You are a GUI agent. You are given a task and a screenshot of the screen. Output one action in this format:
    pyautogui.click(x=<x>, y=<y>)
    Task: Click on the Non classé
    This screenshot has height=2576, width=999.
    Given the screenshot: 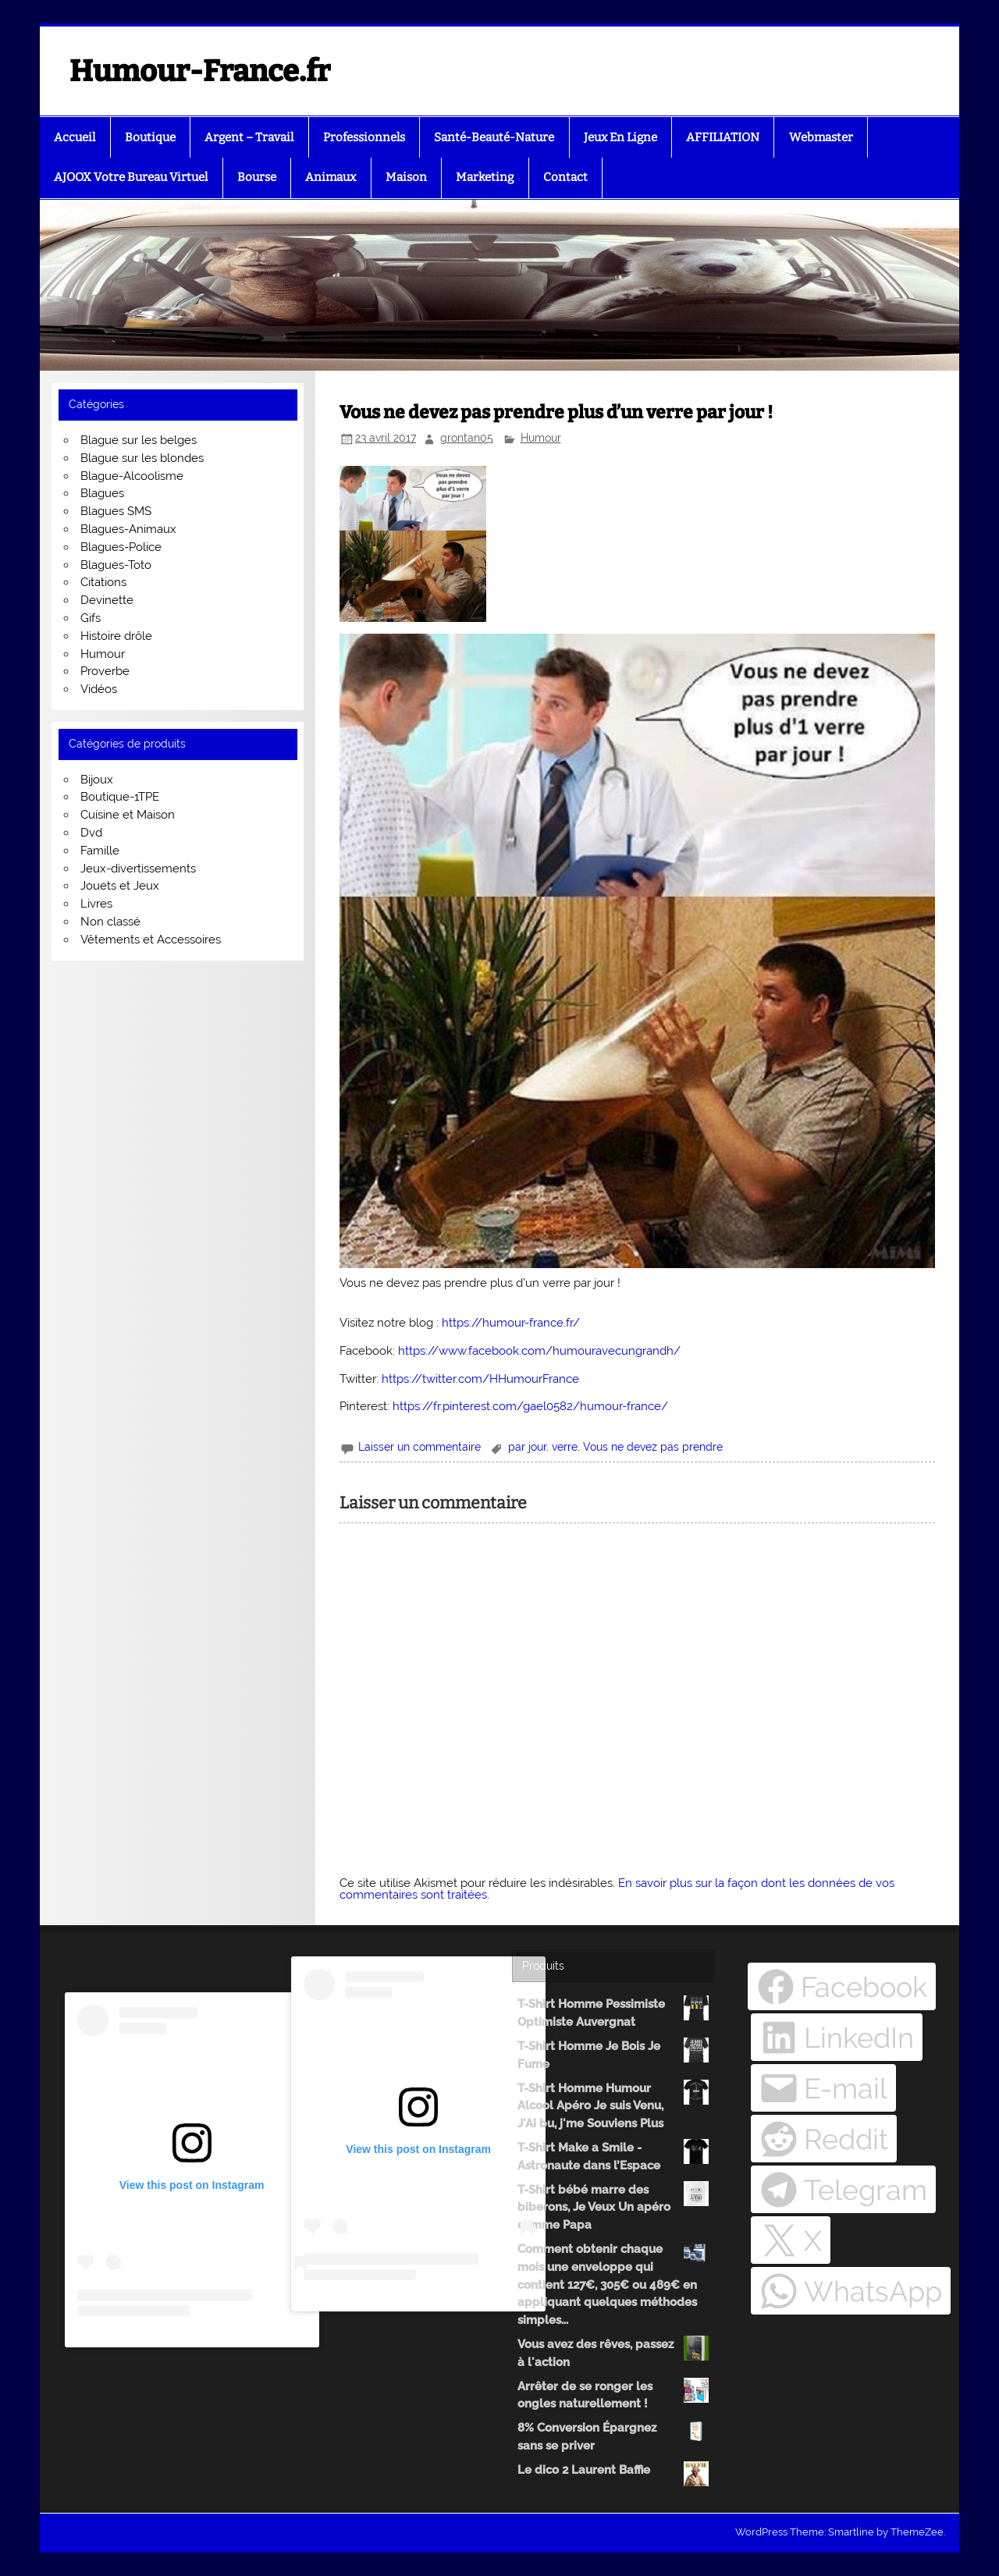 What is the action you would take?
    pyautogui.click(x=110, y=922)
    